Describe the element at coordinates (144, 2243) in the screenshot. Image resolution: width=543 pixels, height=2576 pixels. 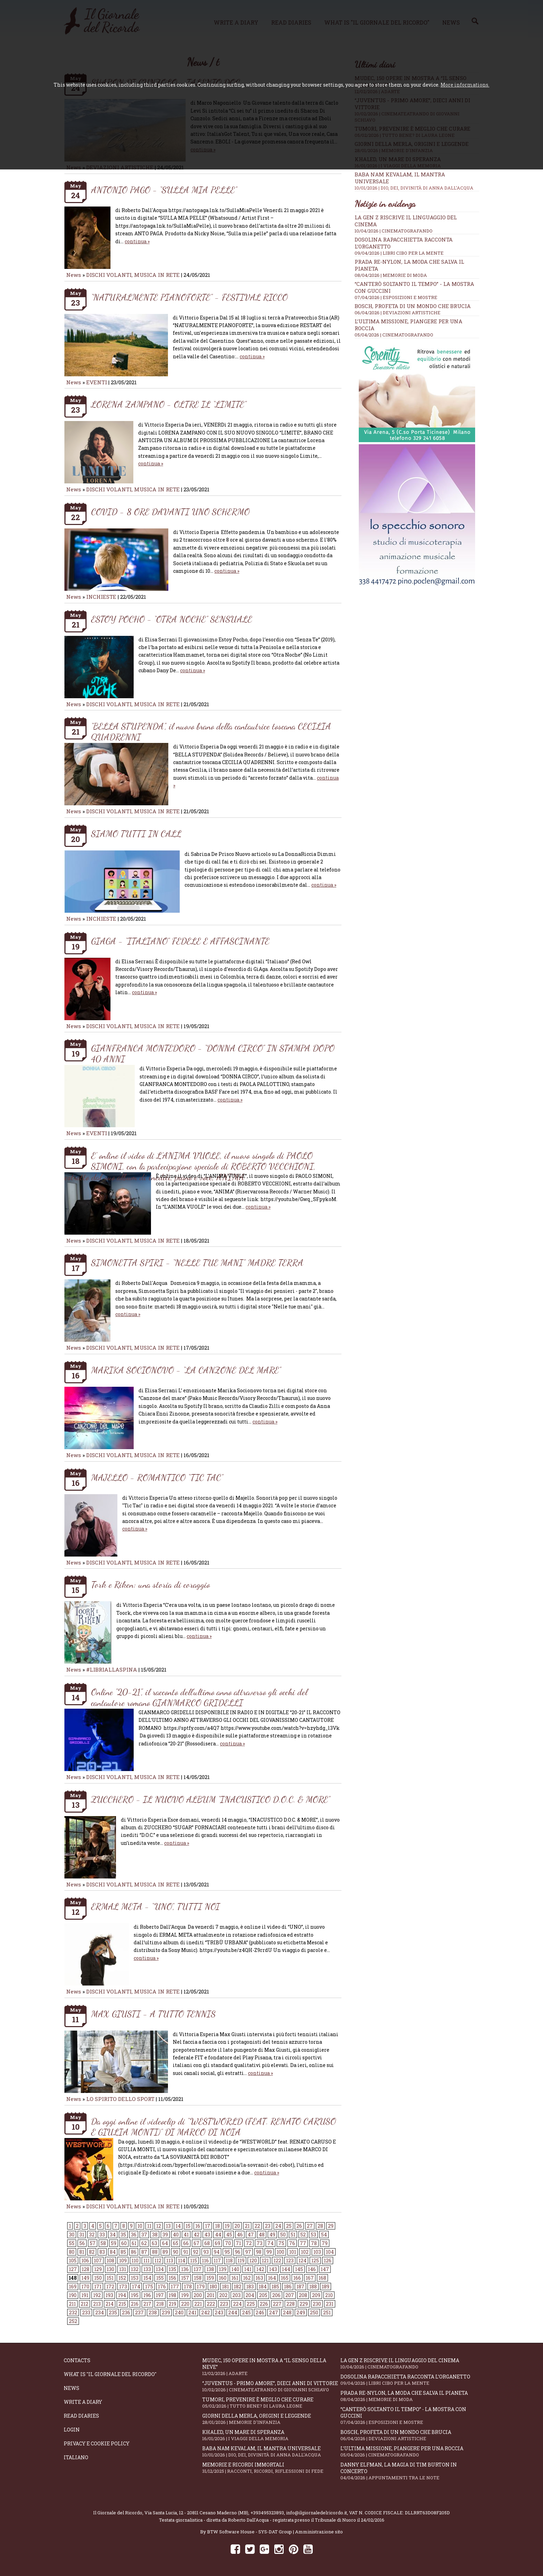
I see `62` at that location.